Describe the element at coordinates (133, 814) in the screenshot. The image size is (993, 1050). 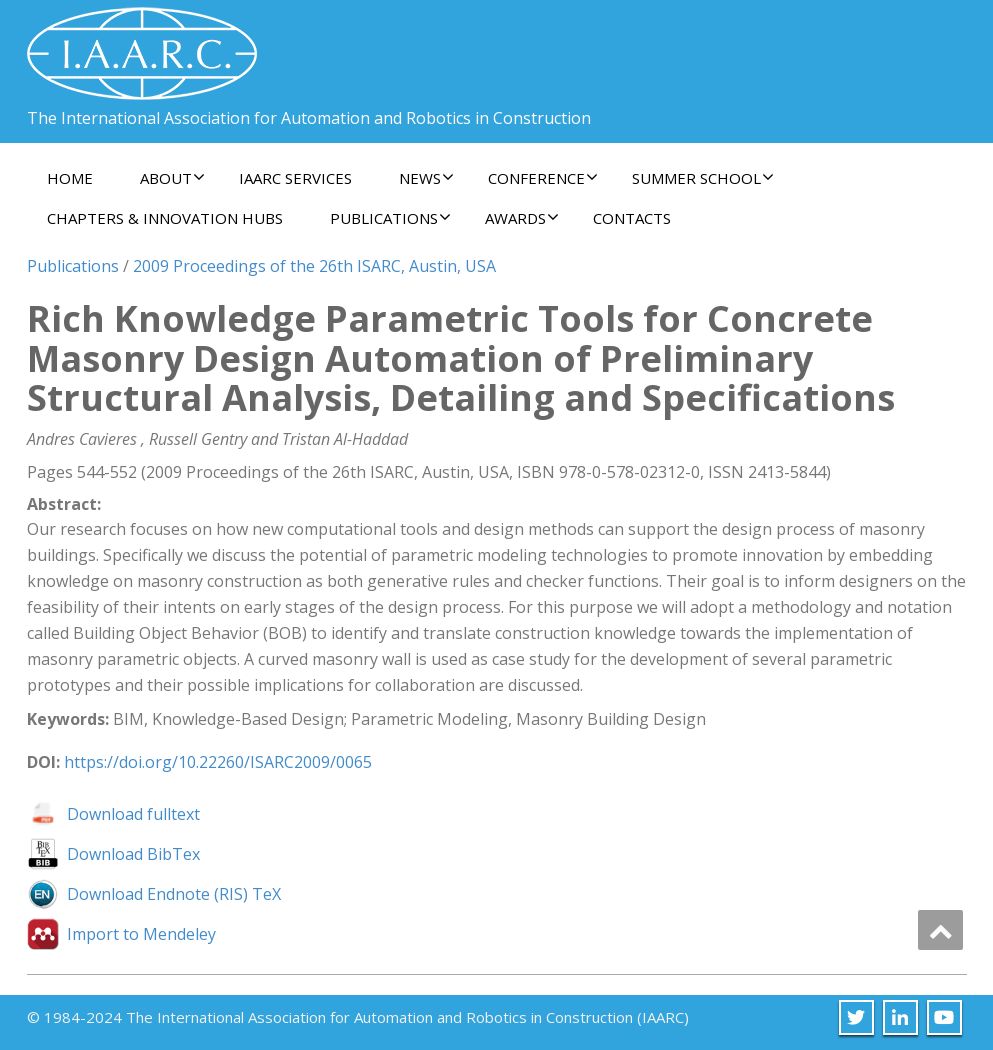
I see `Download fulltext` at that location.